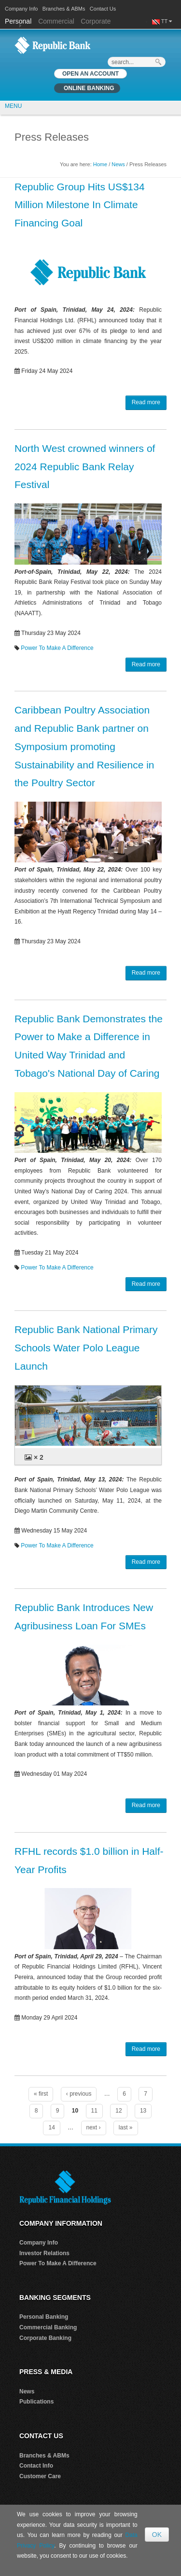  Describe the element at coordinates (96, 21) in the screenshot. I see `Corporate` at that location.